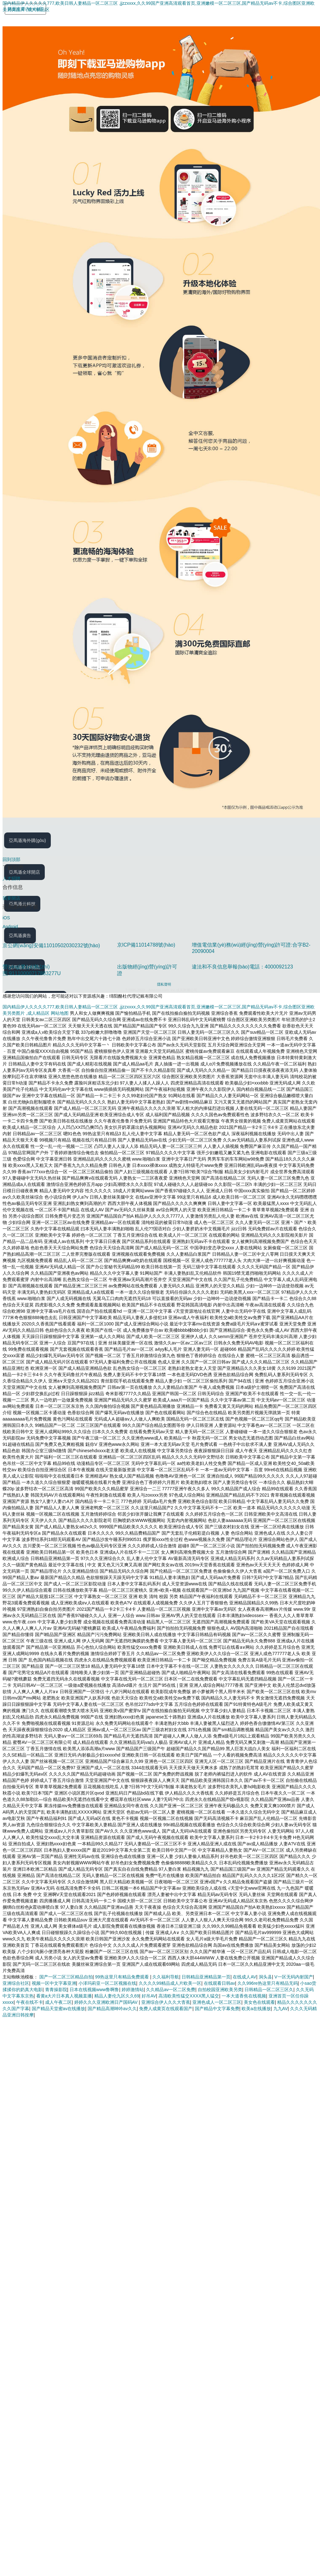  I want to click on 一本大道香焦在线视频, so click(244, 1995).